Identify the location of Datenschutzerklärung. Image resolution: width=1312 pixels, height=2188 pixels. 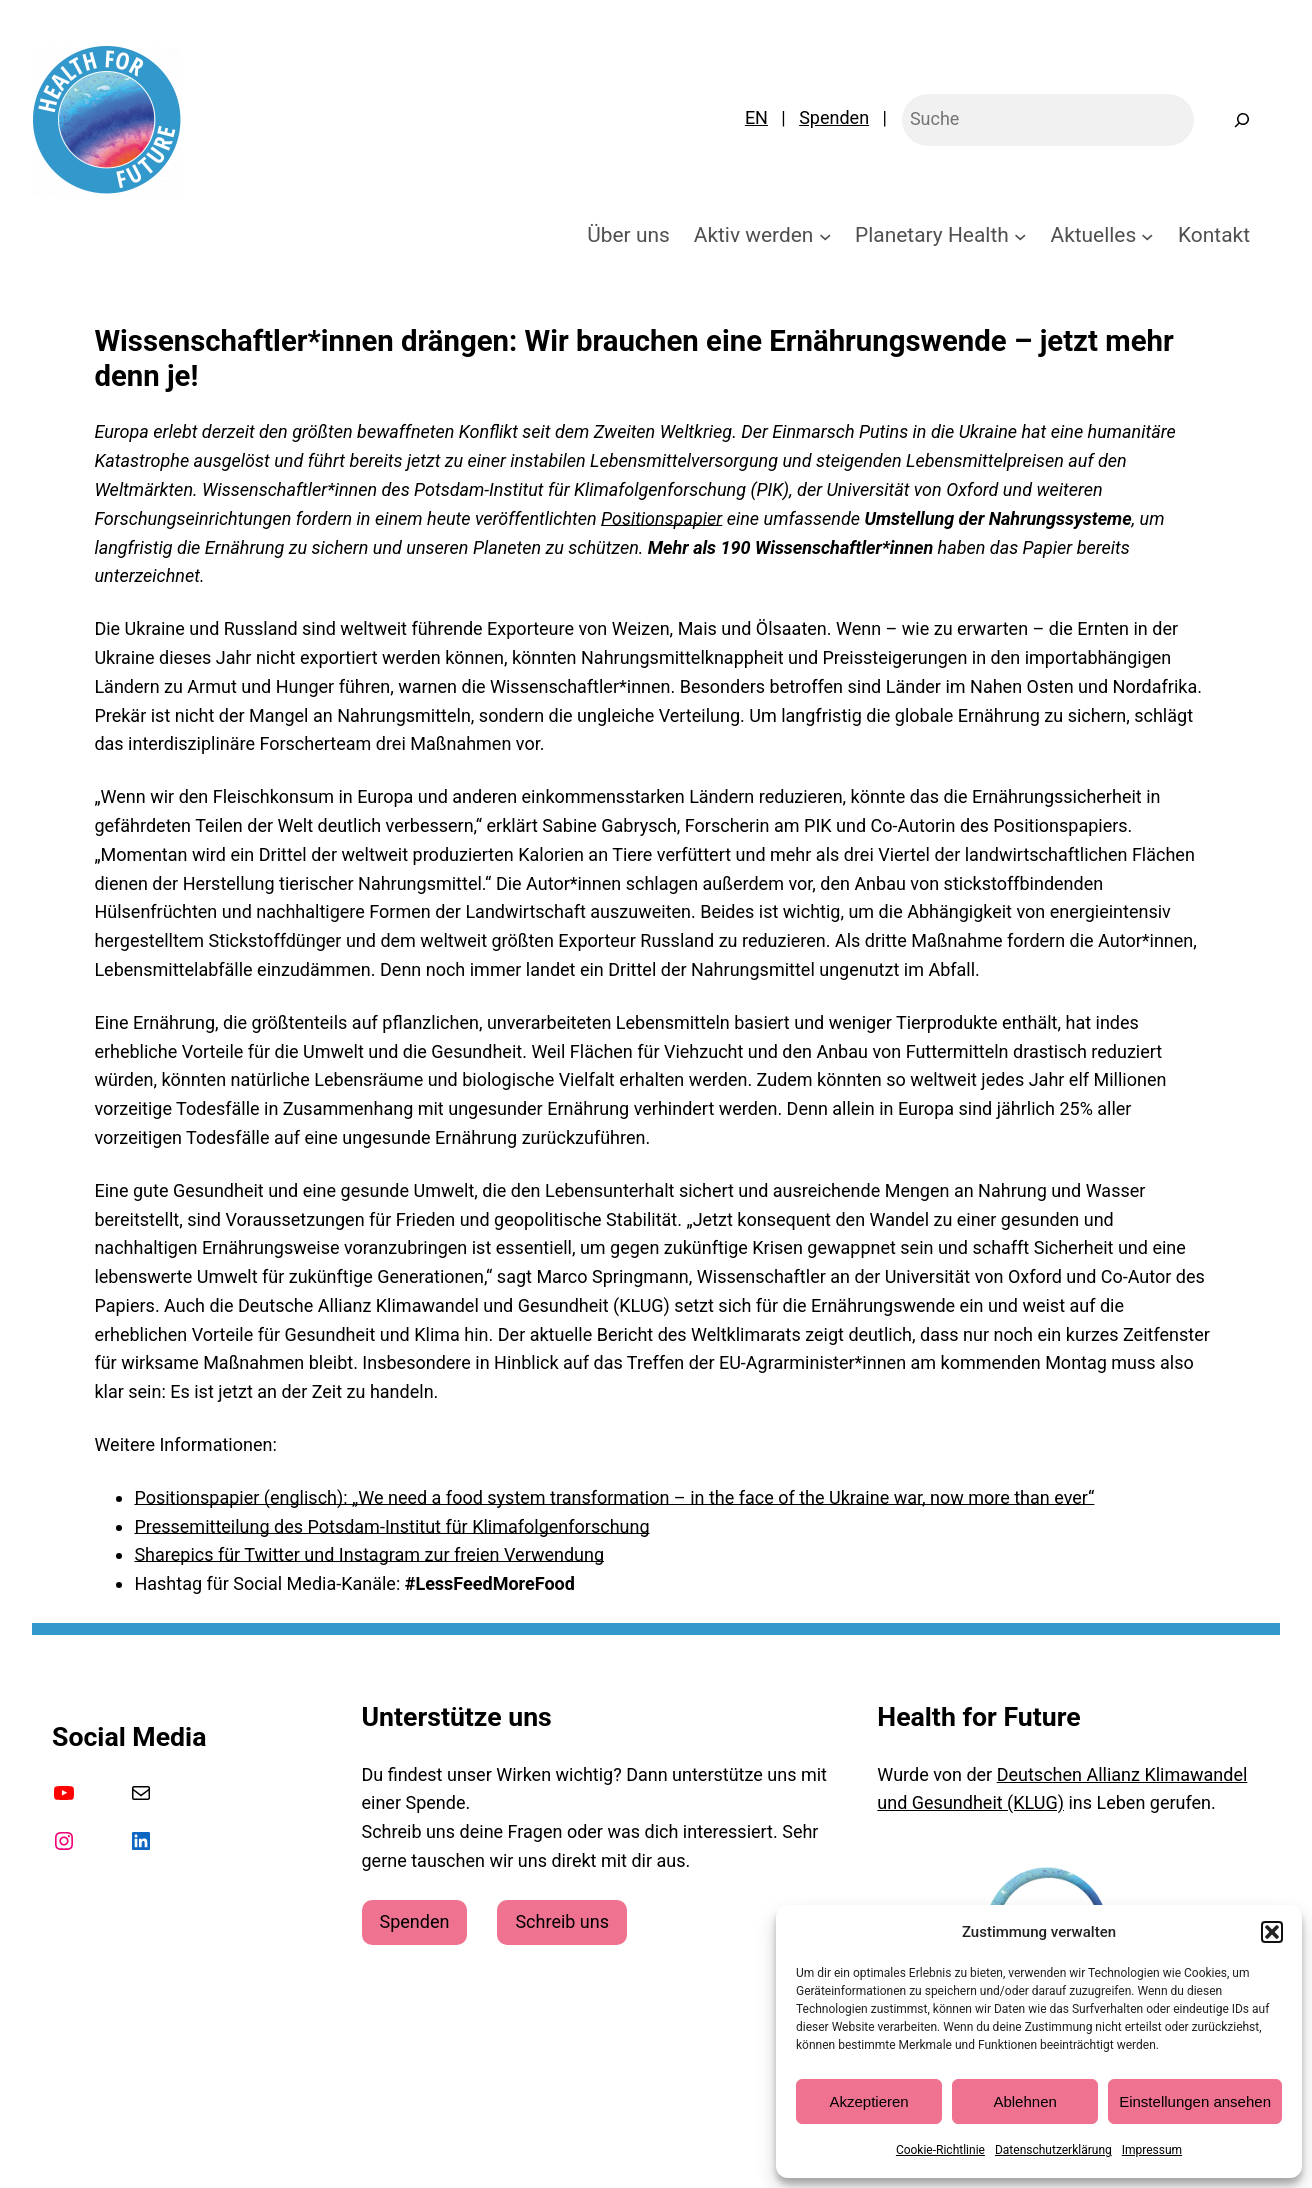
(1053, 2150).